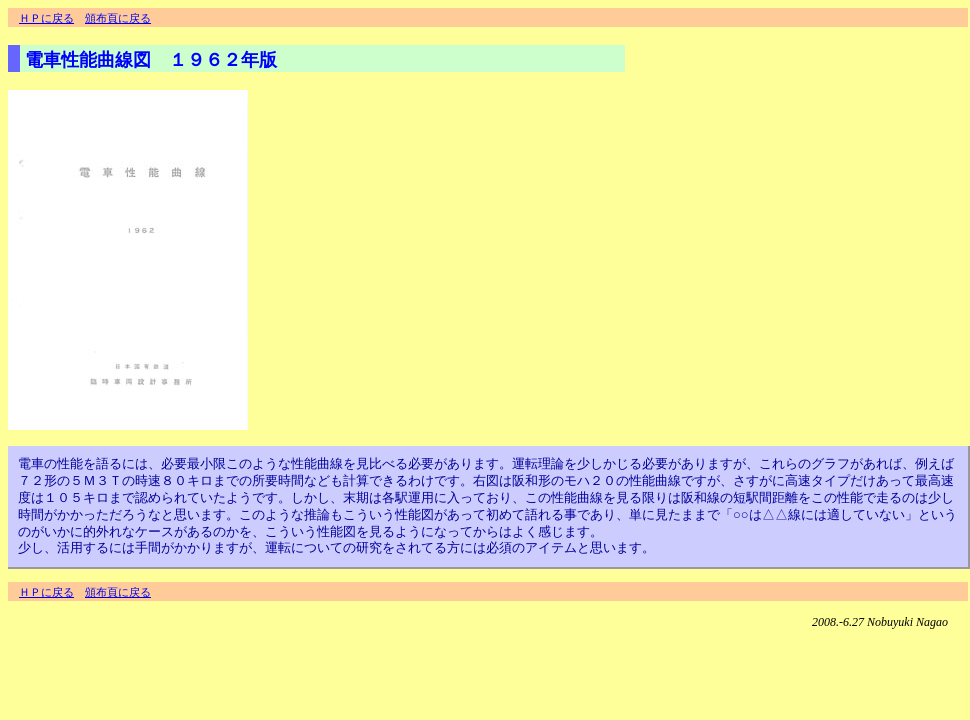 The height and width of the screenshot is (720, 970). Describe the element at coordinates (46, 18) in the screenshot. I see `ＨＰに戻る` at that location.